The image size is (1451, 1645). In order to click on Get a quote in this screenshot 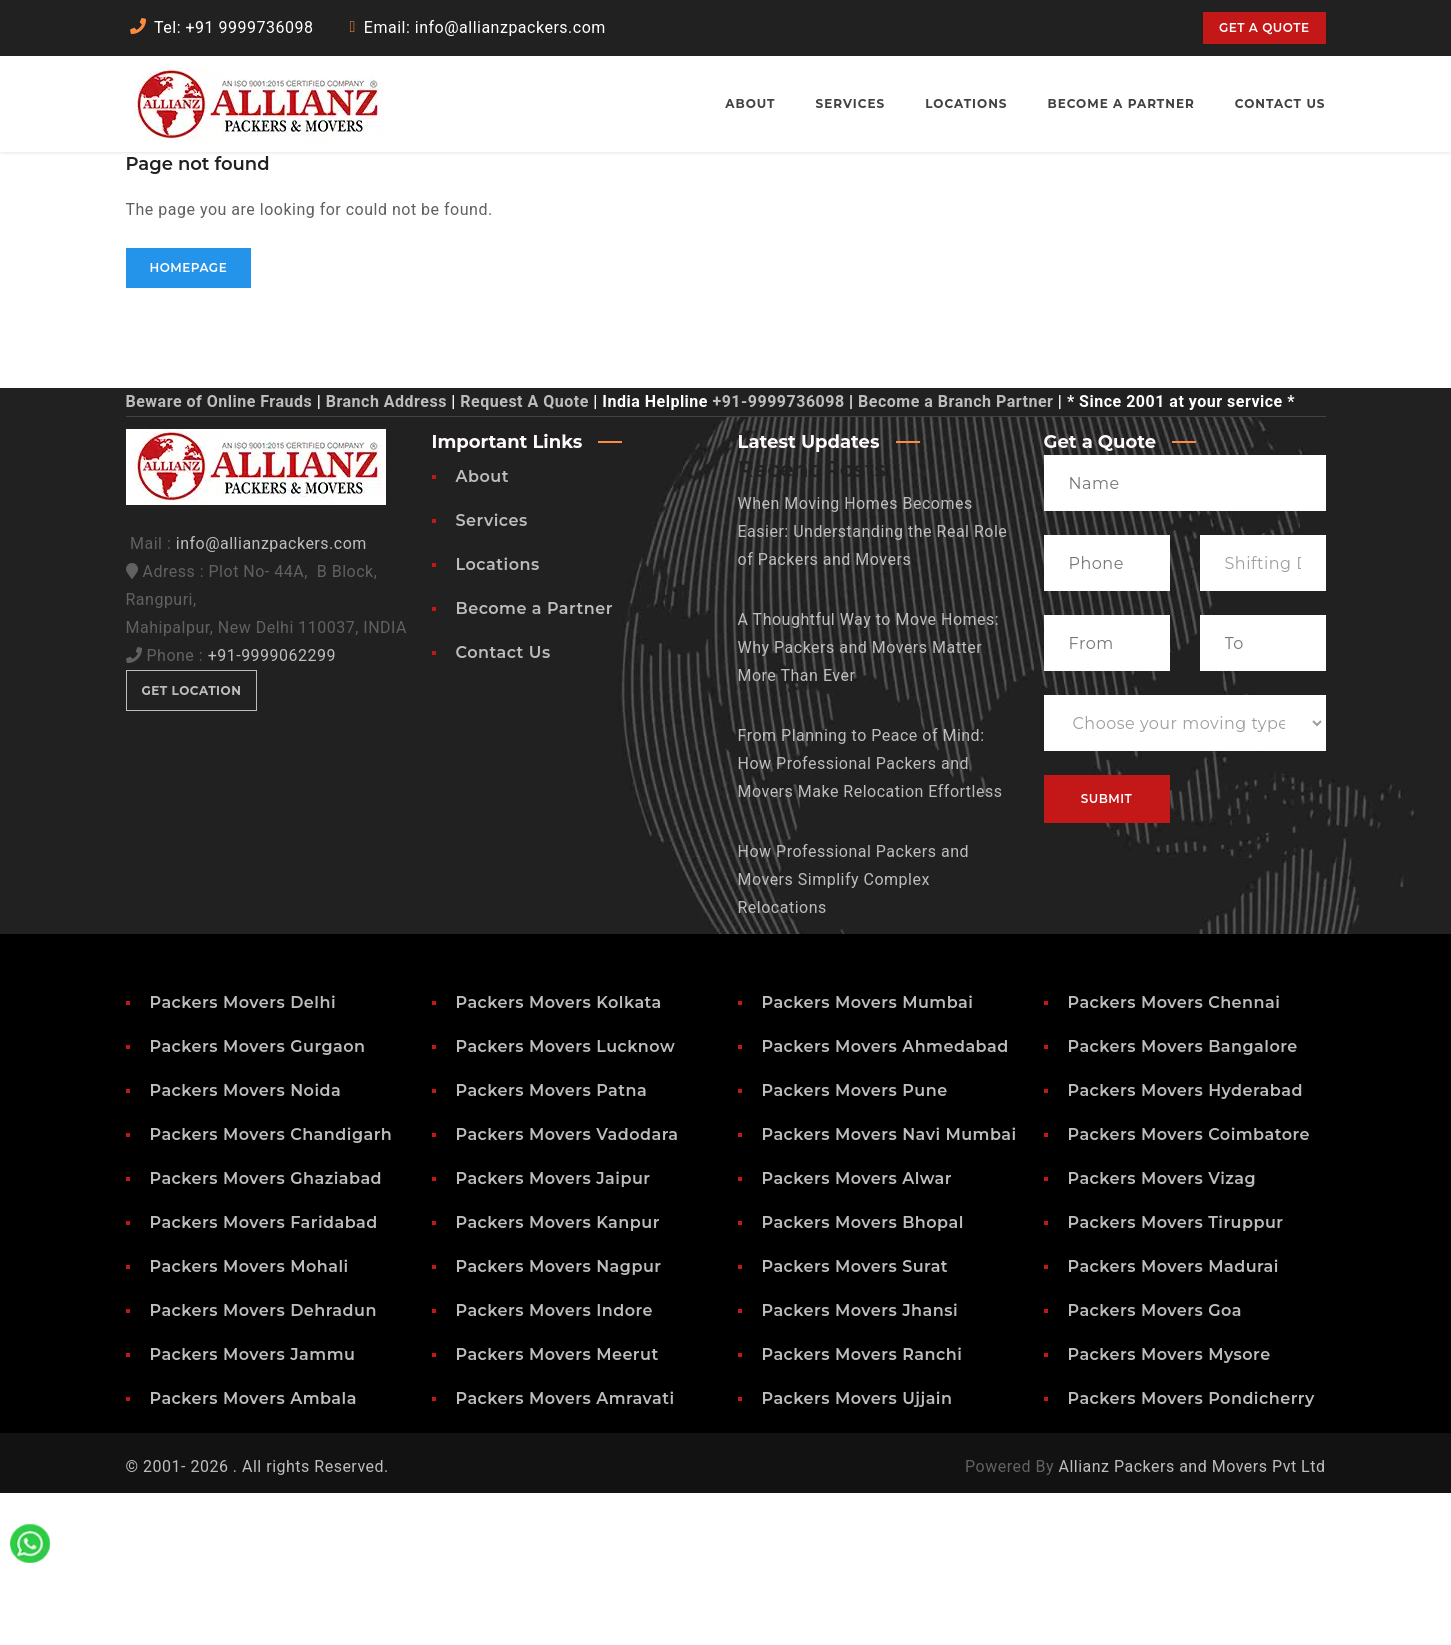, I will do `click(1264, 27)`.